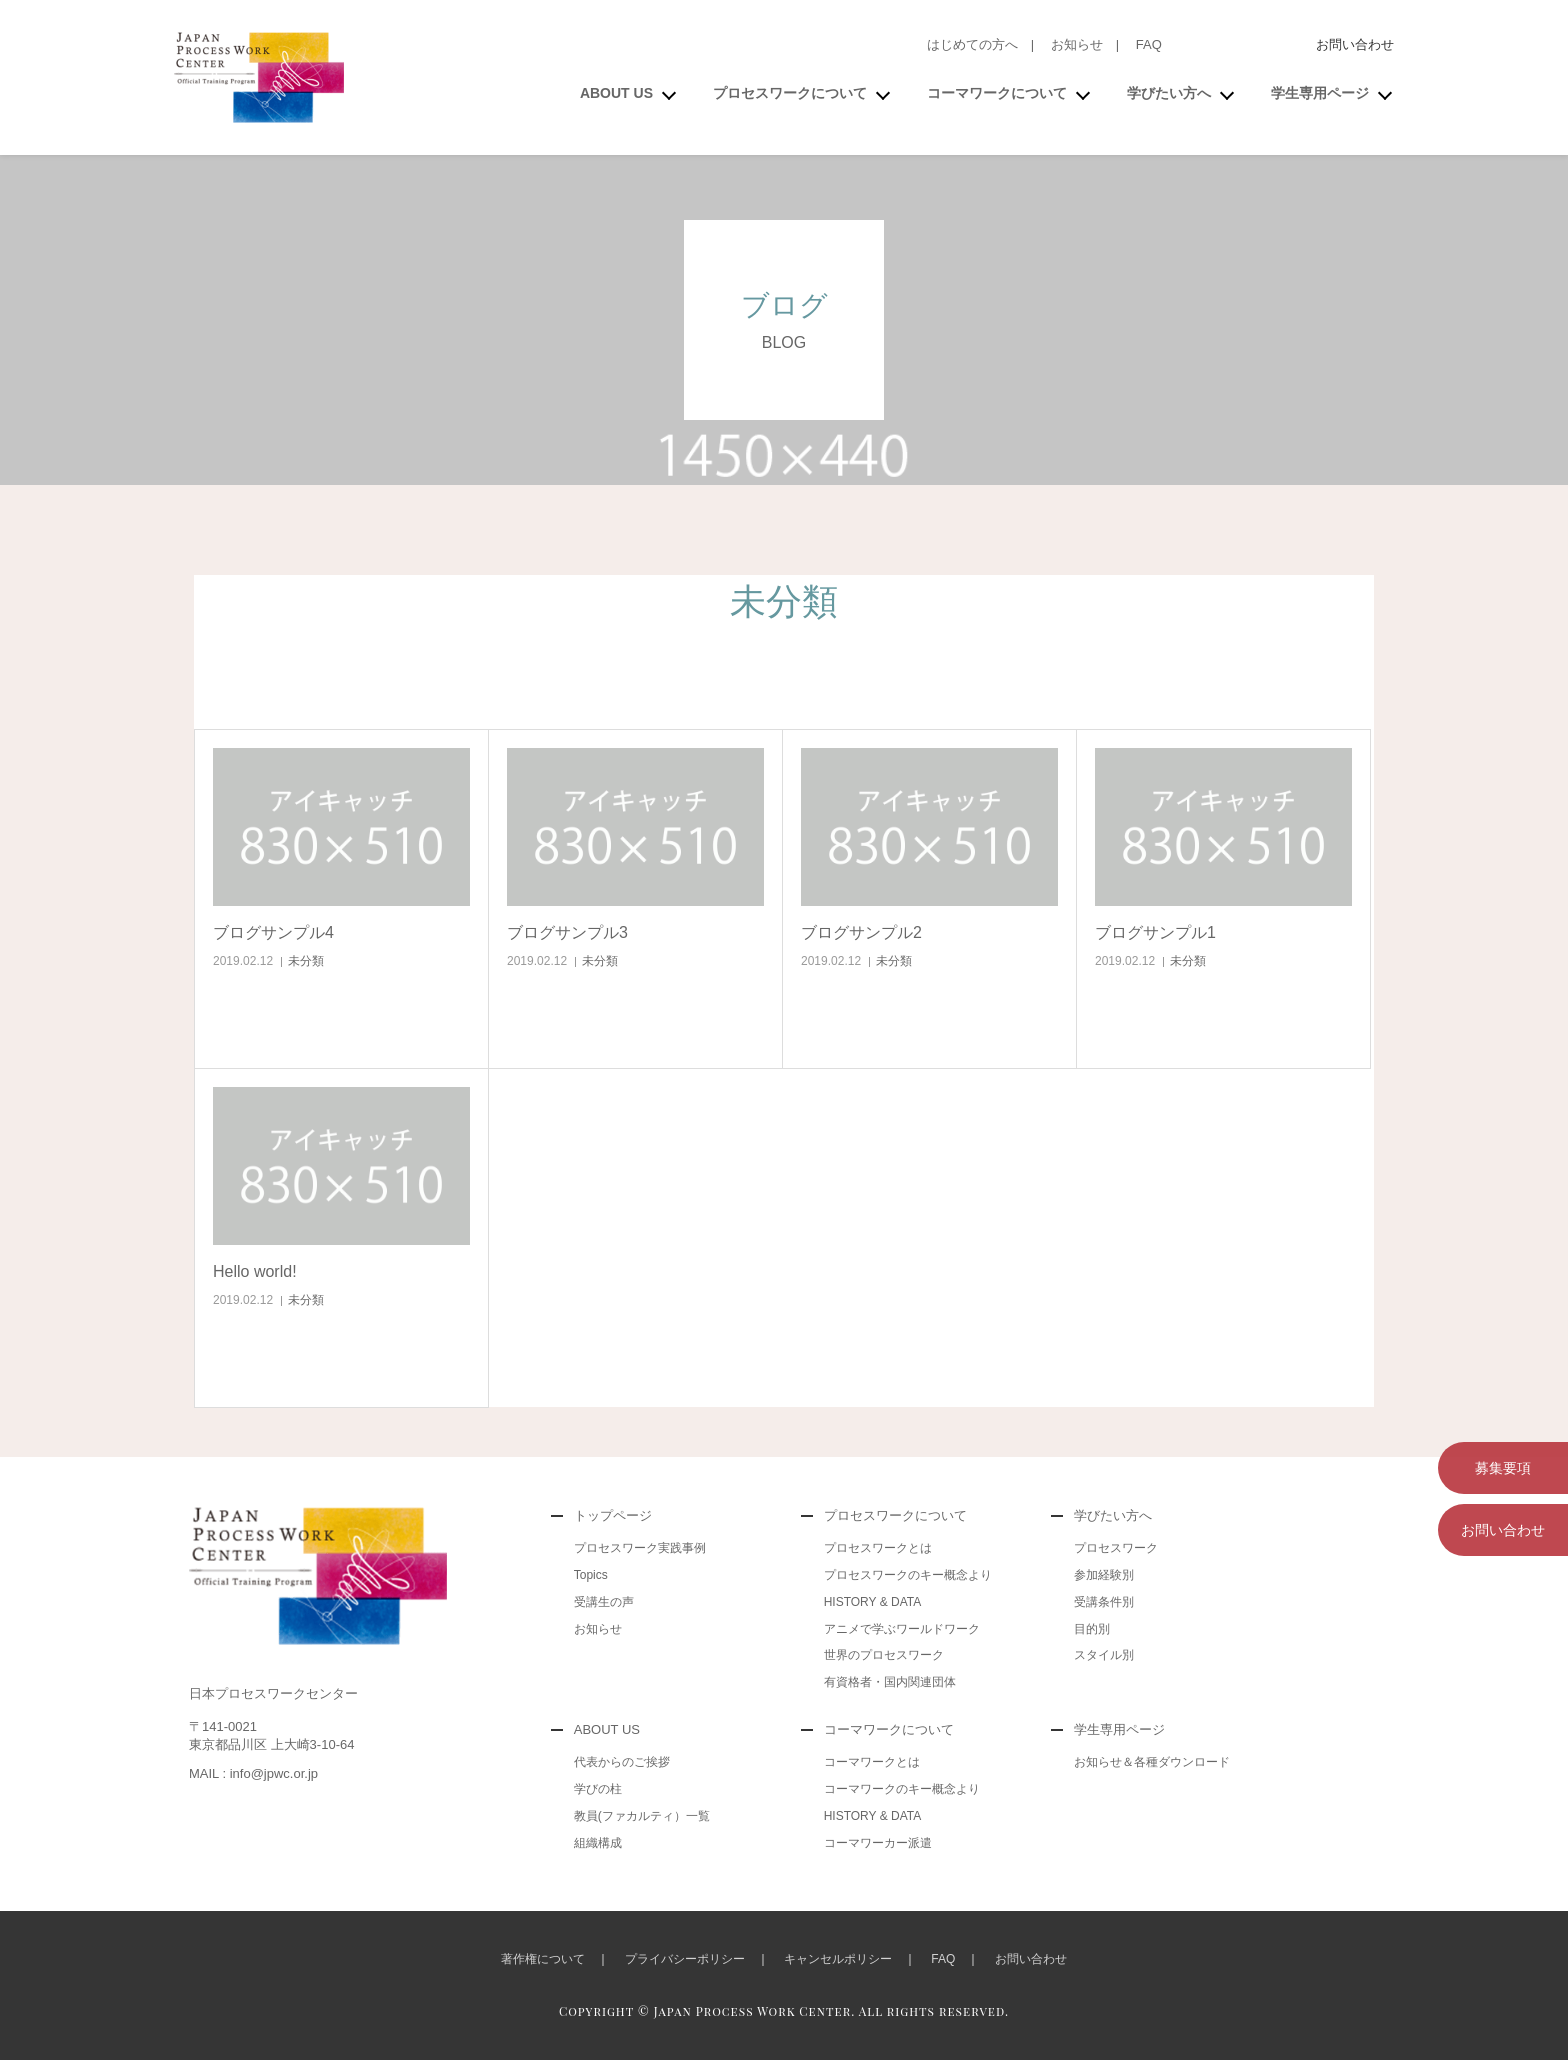 This screenshot has height=2060, width=1568. Describe the element at coordinates (1355, 44) in the screenshot. I see `お問い合わせ` at that location.